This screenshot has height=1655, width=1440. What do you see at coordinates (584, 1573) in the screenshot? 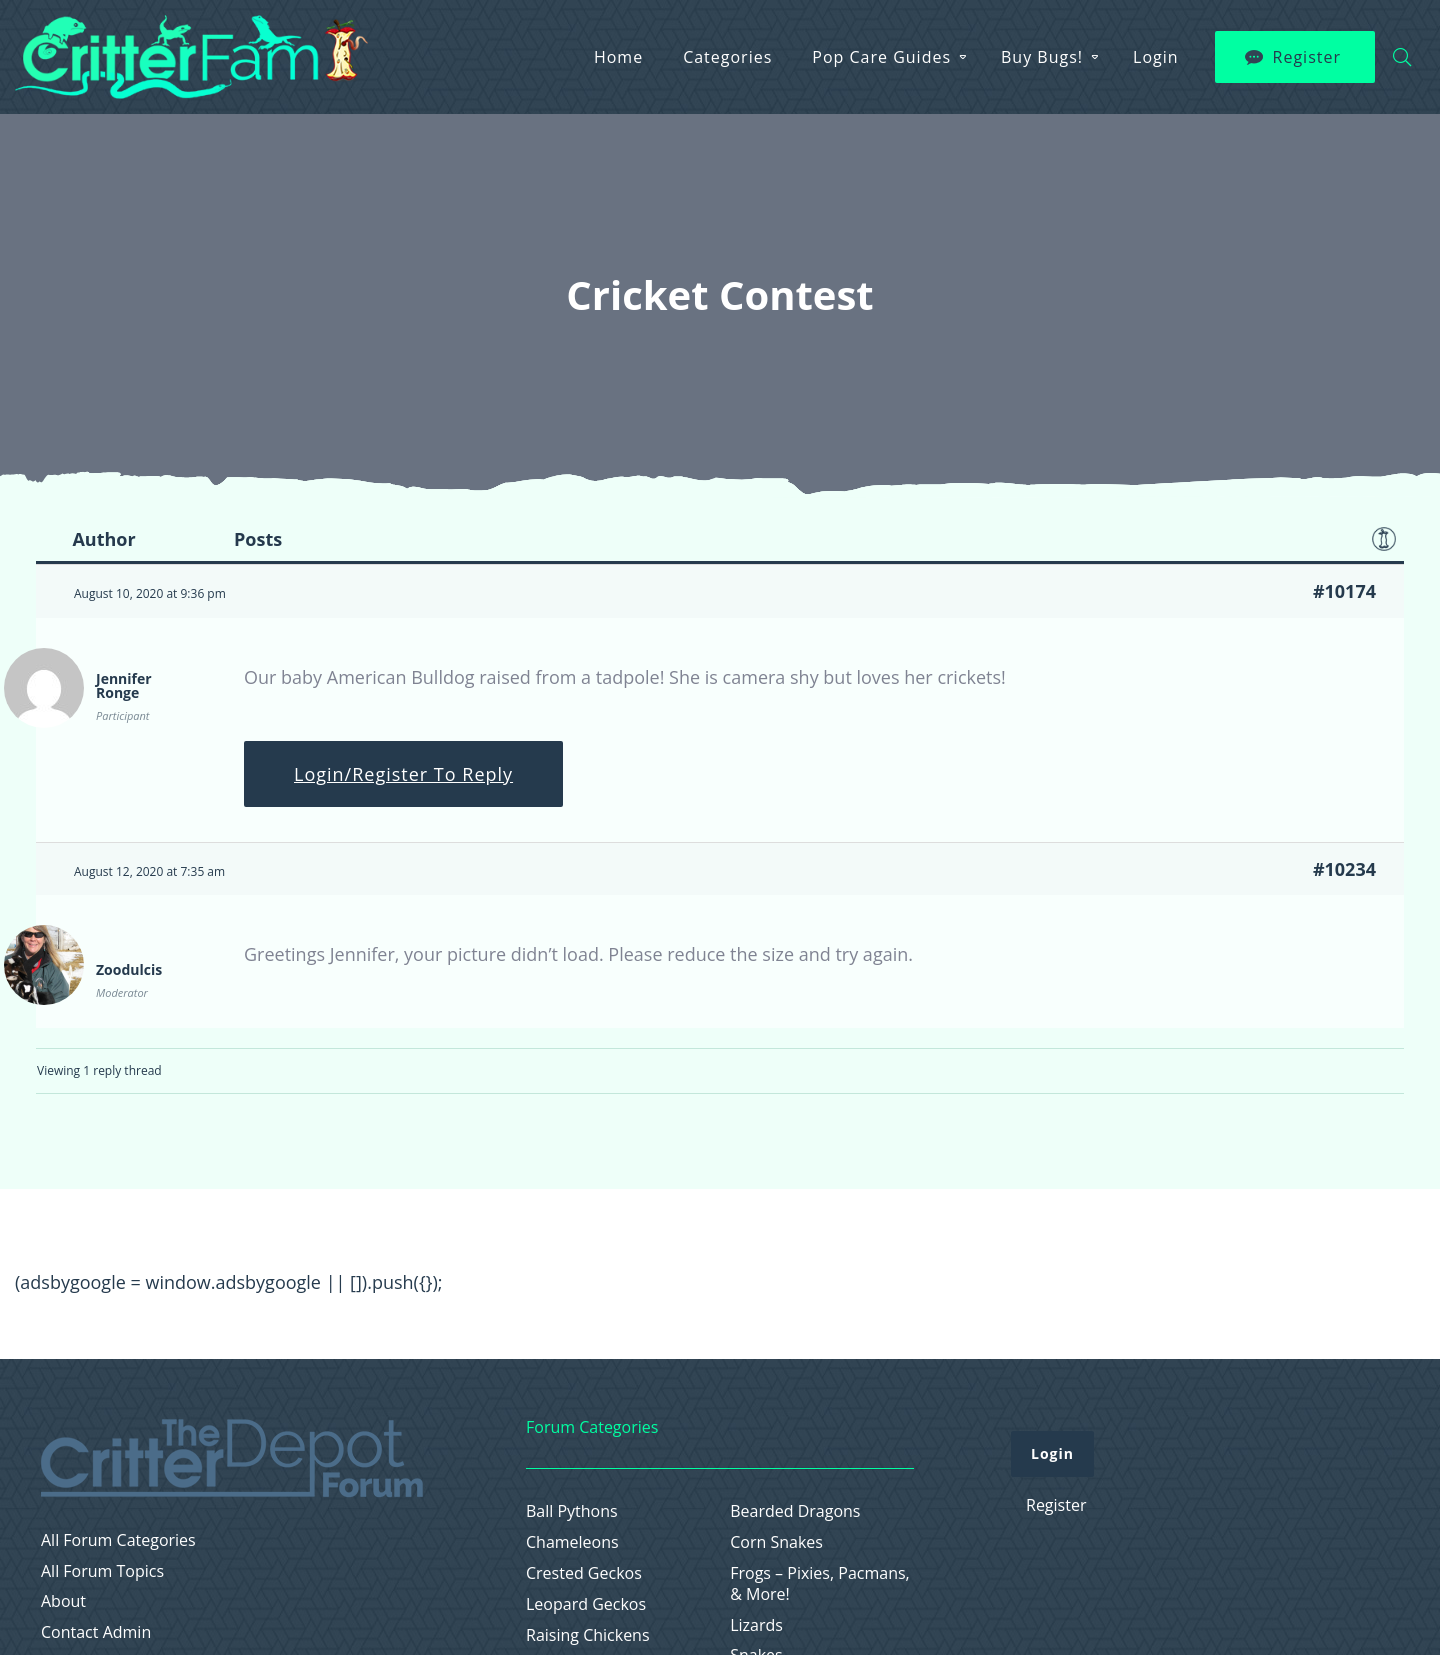
I see `Crested Geckos` at bounding box center [584, 1573].